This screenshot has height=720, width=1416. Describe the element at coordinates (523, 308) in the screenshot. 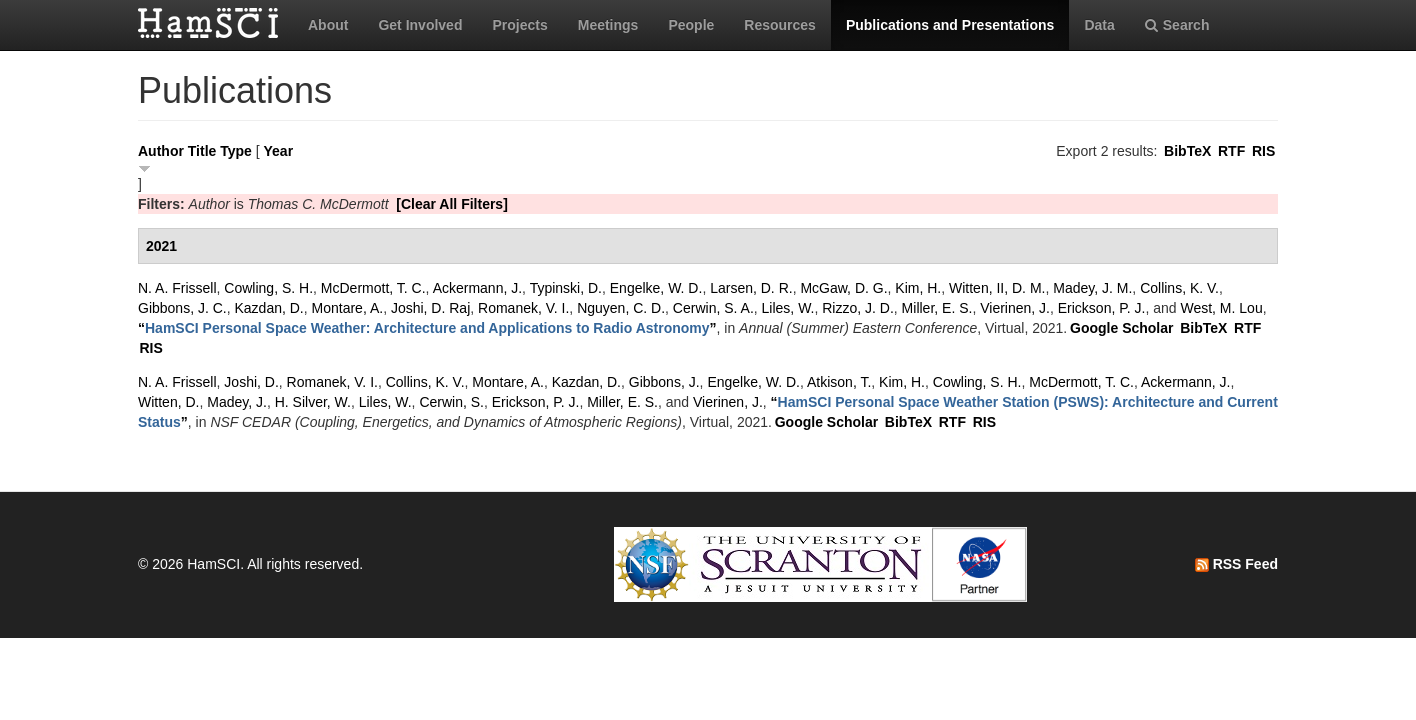

I see `Romanek, V. I.` at that location.